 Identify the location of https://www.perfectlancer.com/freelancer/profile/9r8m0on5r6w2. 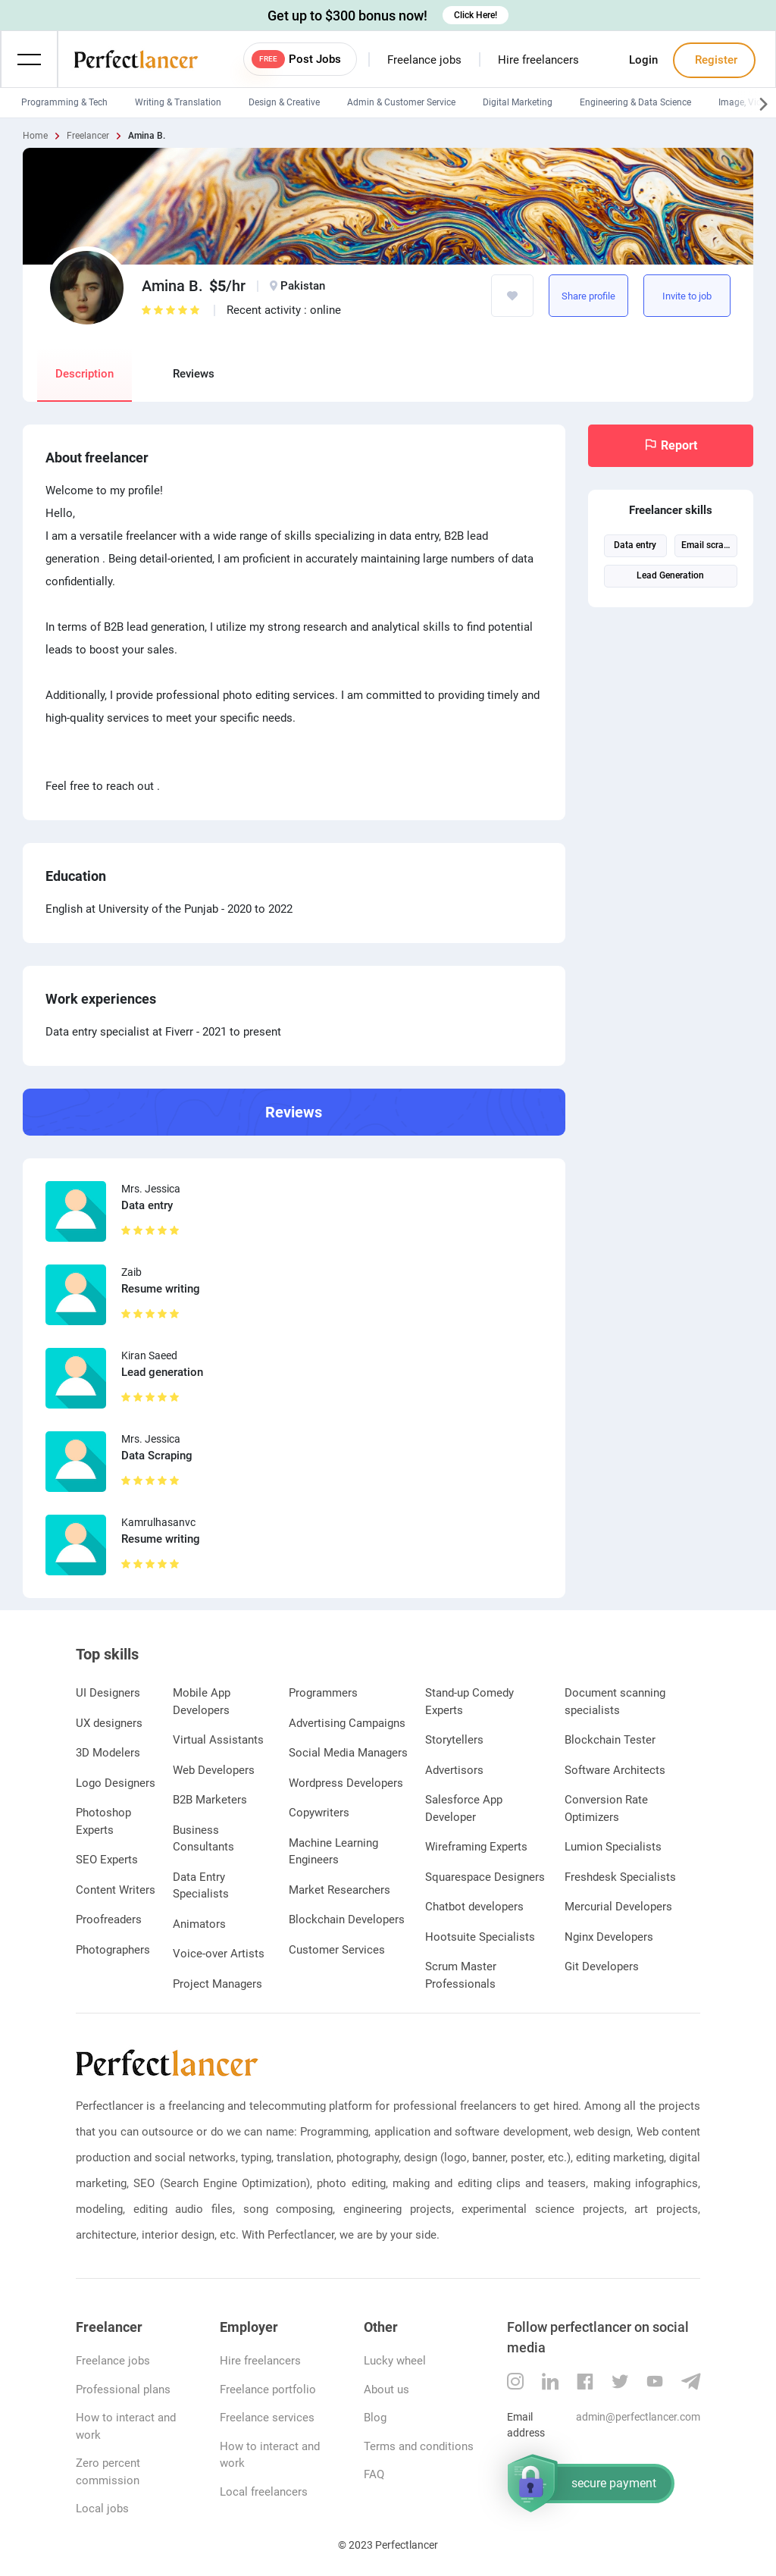
(613, 295).